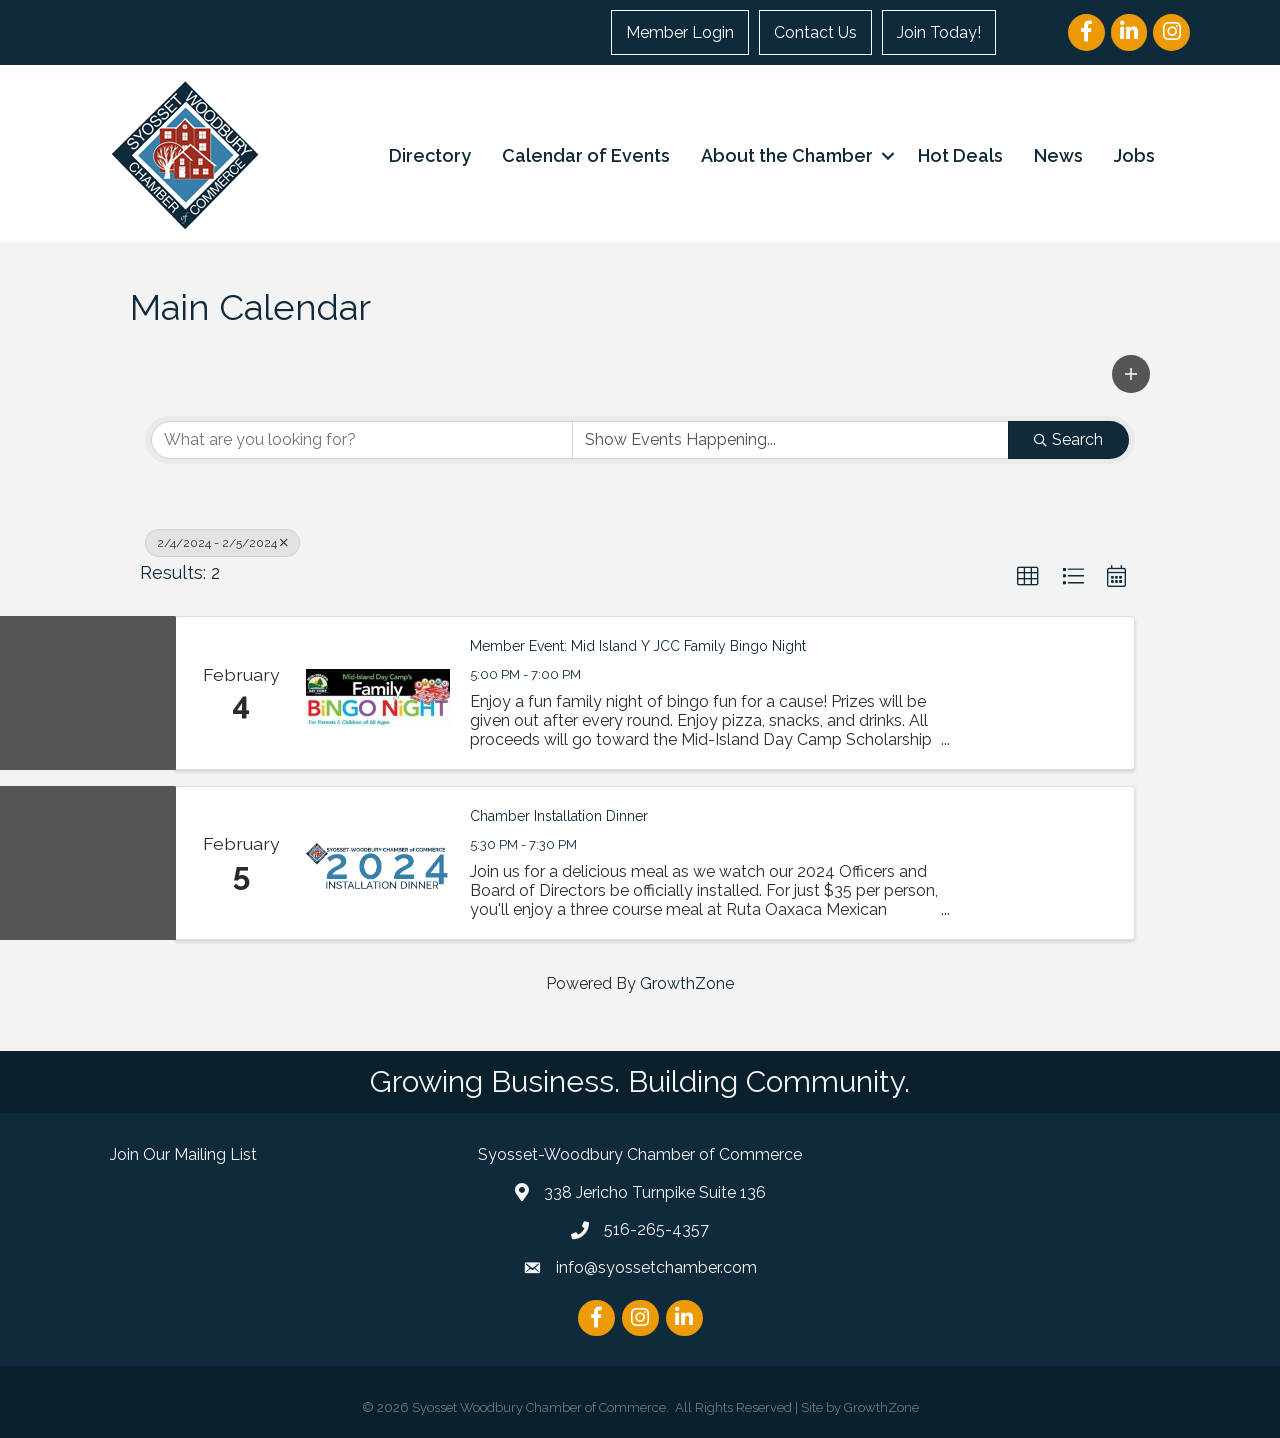 This screenshot has height=1438, width=1280. What do you see at coordinates (638, 646) in the screenshot?
I see `Member Event: Mid Island Y JCC Family Bingo Night` at bounding box center [638, 646].